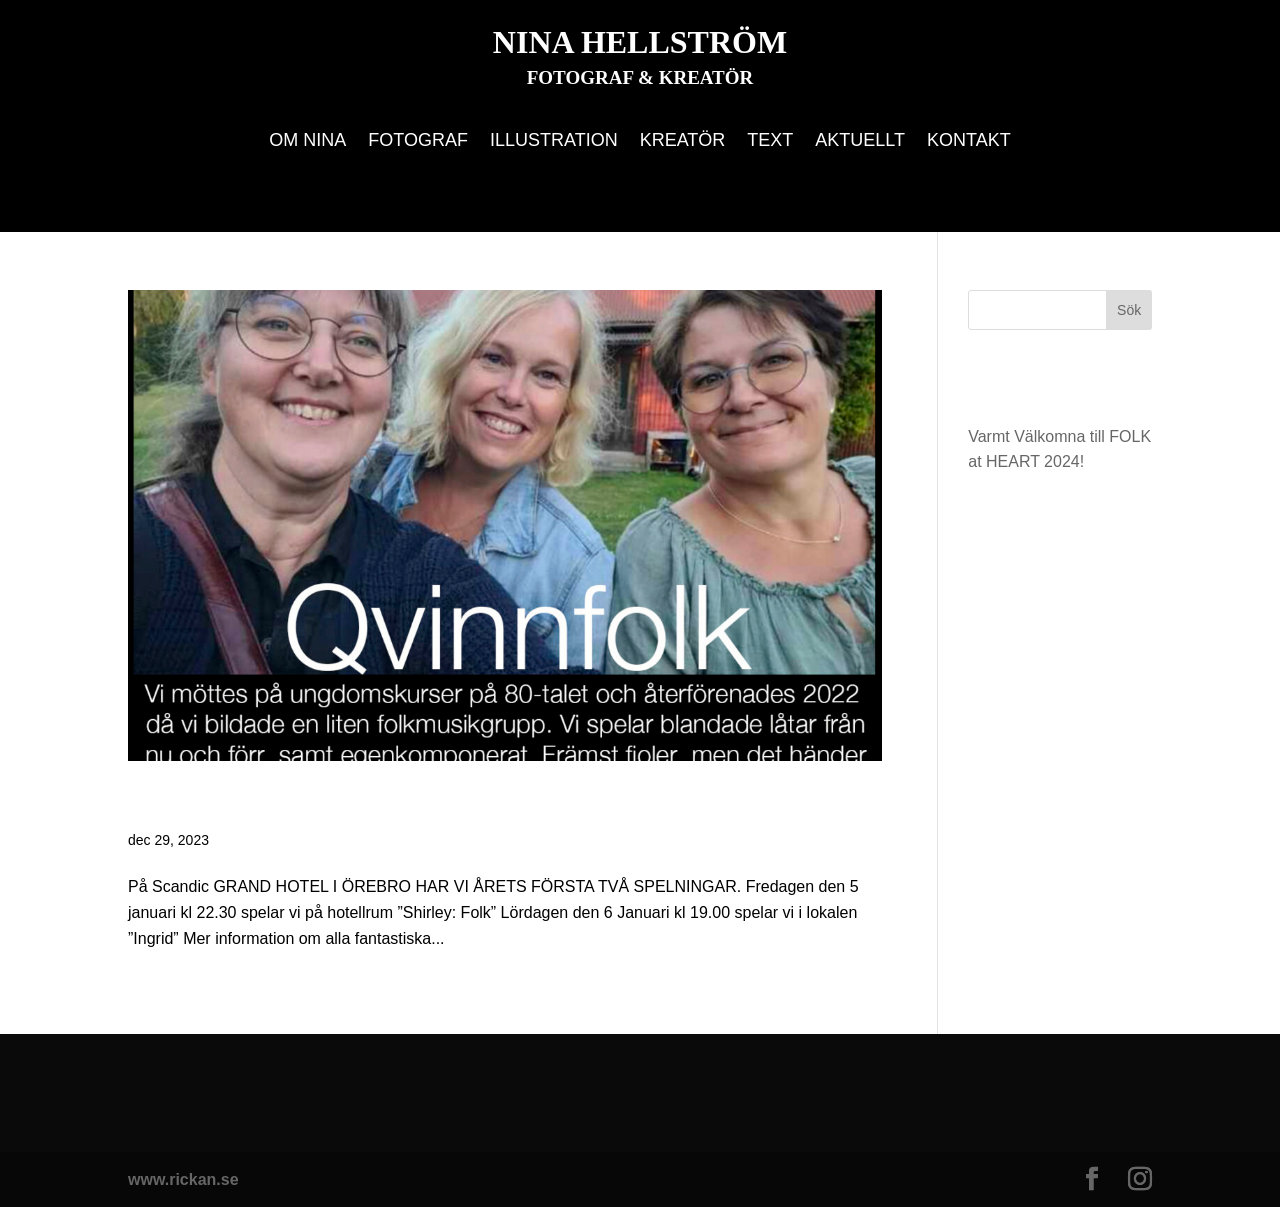 Image resolution: width=1280 pixels, height=1207 pixels. Describe the element at coordinates (969, 141) in the screenshot. I see `Kontakt` at that location.